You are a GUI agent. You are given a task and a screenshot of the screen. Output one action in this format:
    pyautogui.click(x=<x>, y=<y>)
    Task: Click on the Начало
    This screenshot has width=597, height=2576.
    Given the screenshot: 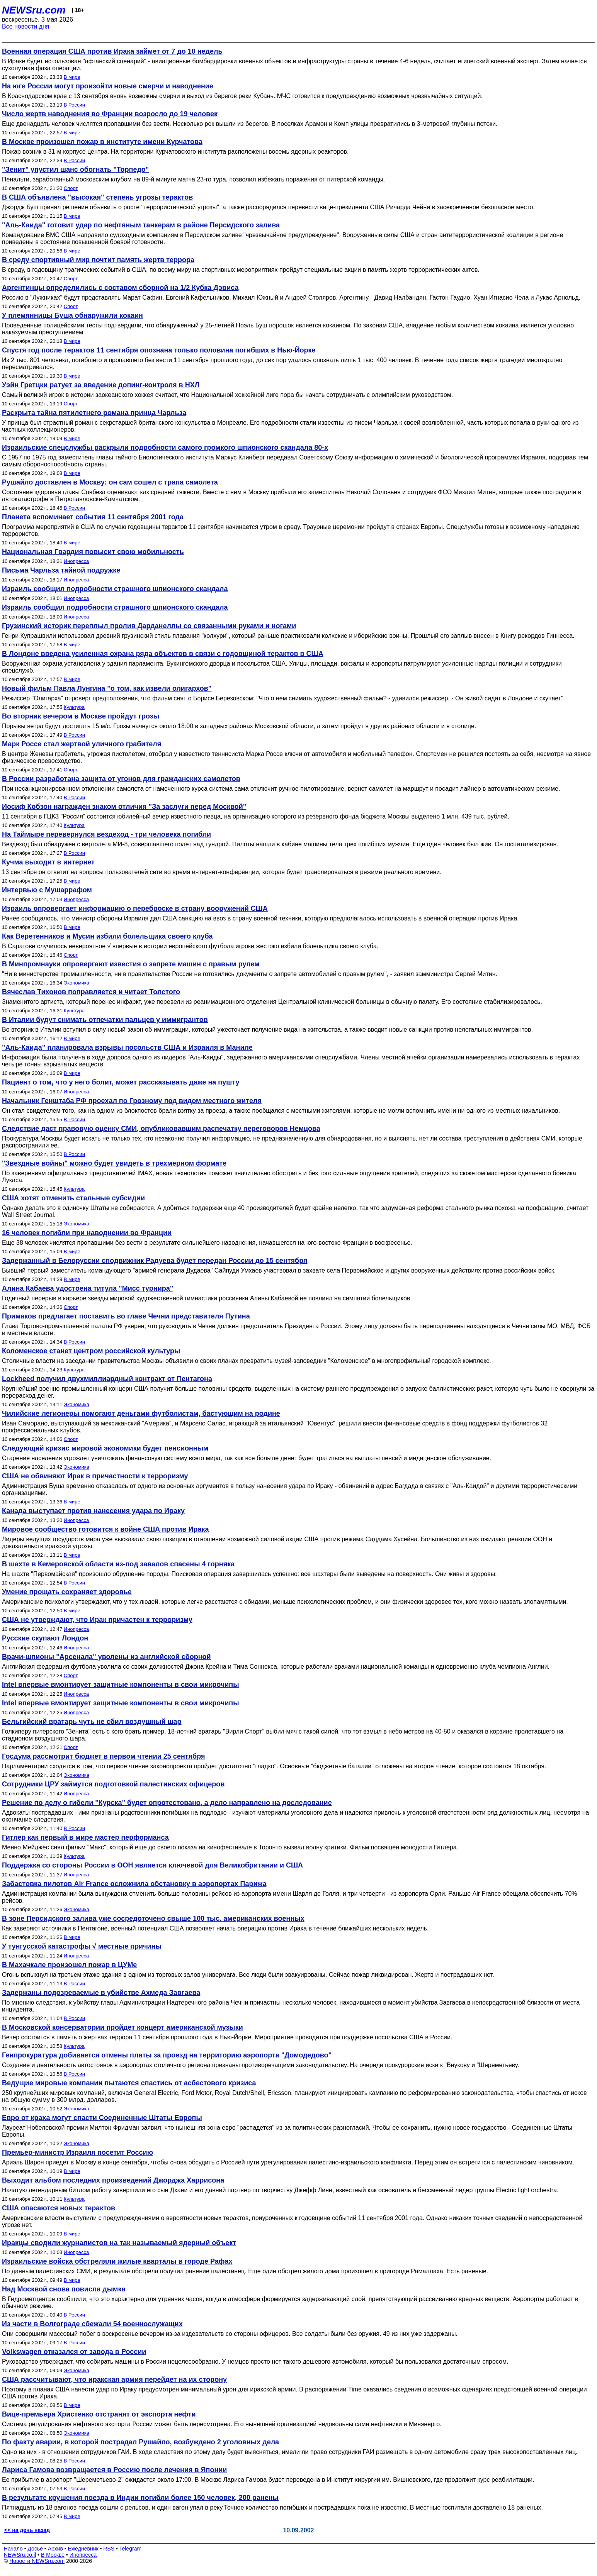 What is the action you would take?
    pyautogui.click(x=13, y=2548)
    